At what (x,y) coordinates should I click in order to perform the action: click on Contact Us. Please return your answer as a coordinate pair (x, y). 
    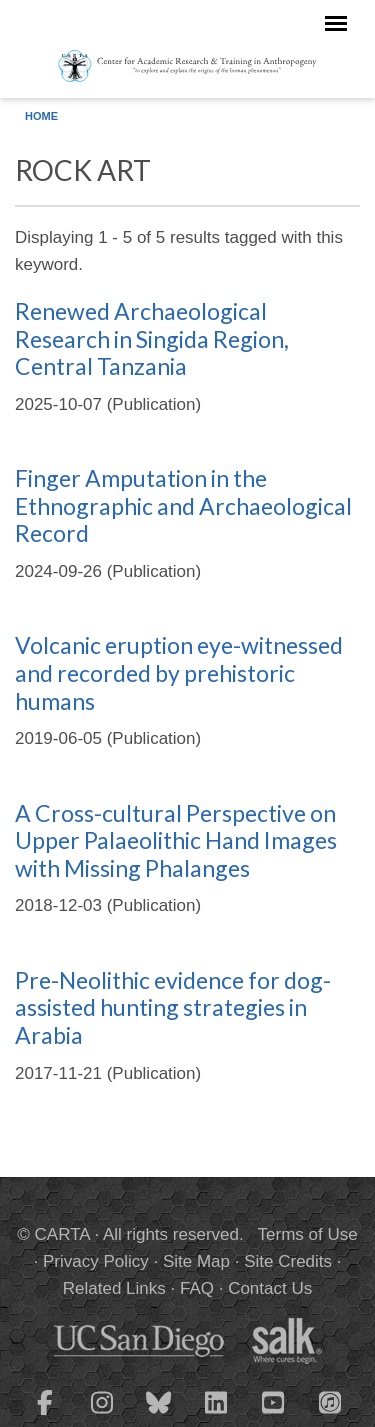
    Looking at the image, I should click on (270, 1288).